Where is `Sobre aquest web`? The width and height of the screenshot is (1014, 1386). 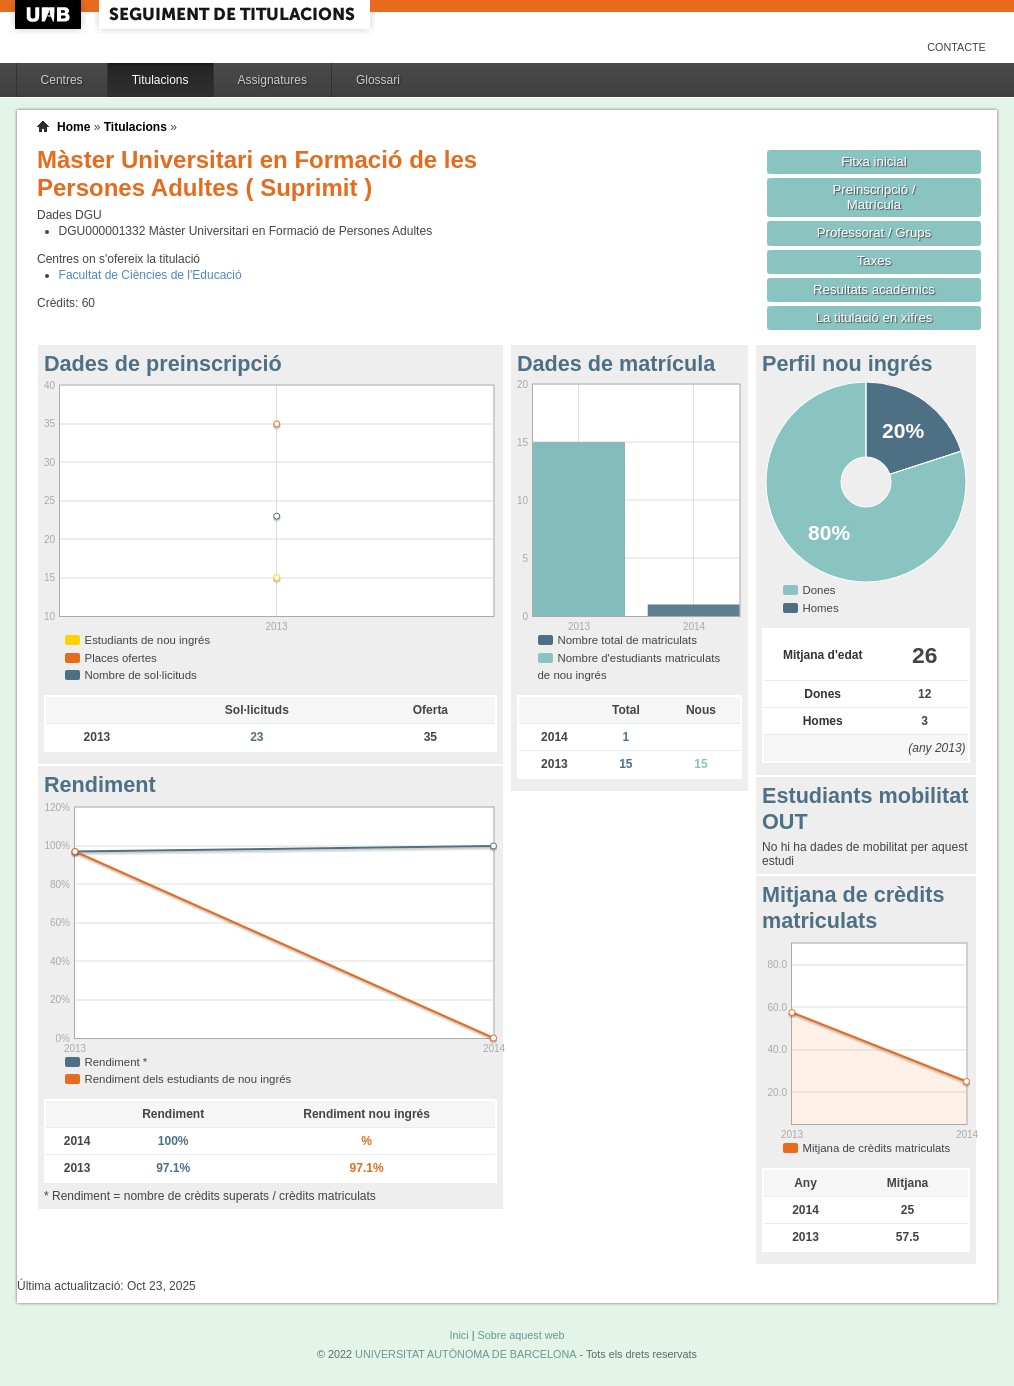
Sobre aquest web is located at coordinates (520, 1335).